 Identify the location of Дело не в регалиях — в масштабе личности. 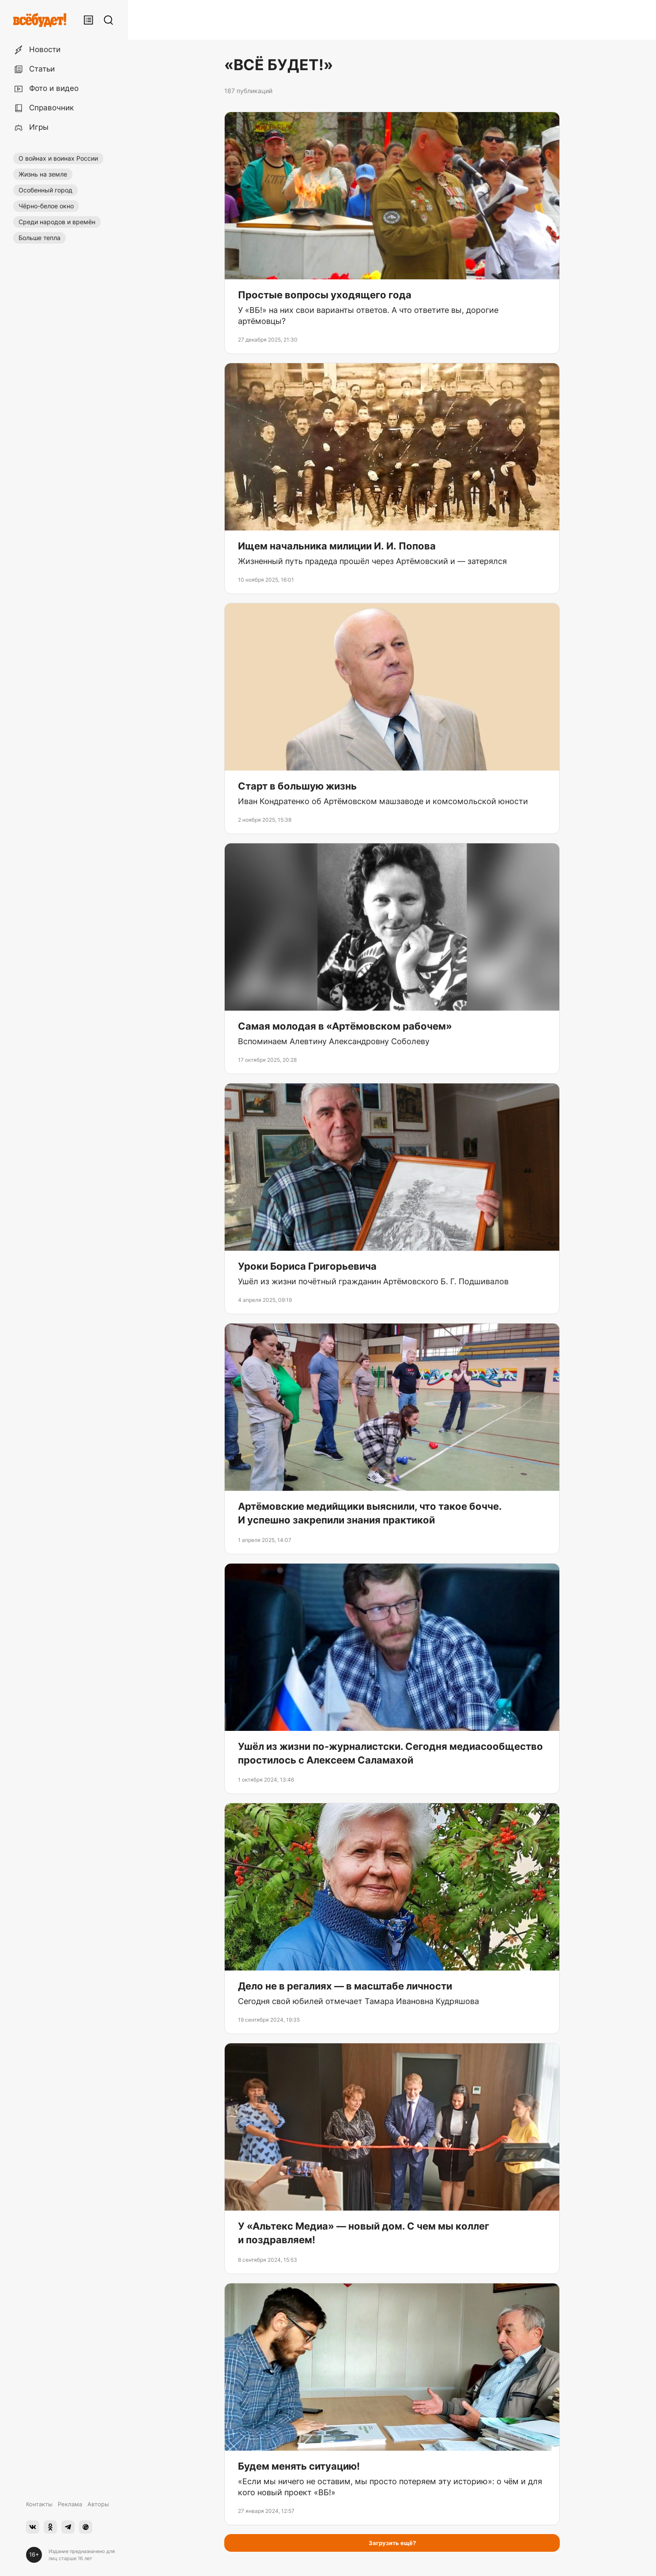
(345, 1986).